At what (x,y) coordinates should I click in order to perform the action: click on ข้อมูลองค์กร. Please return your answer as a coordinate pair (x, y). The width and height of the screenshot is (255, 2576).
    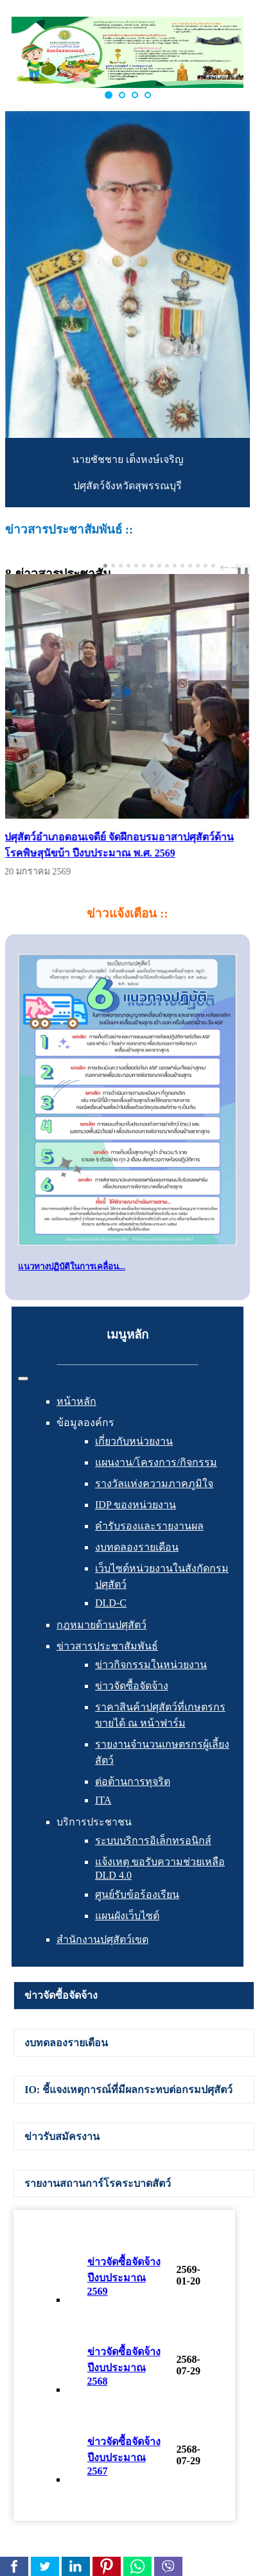
    Looking at the image, I should click on (85, 1422).